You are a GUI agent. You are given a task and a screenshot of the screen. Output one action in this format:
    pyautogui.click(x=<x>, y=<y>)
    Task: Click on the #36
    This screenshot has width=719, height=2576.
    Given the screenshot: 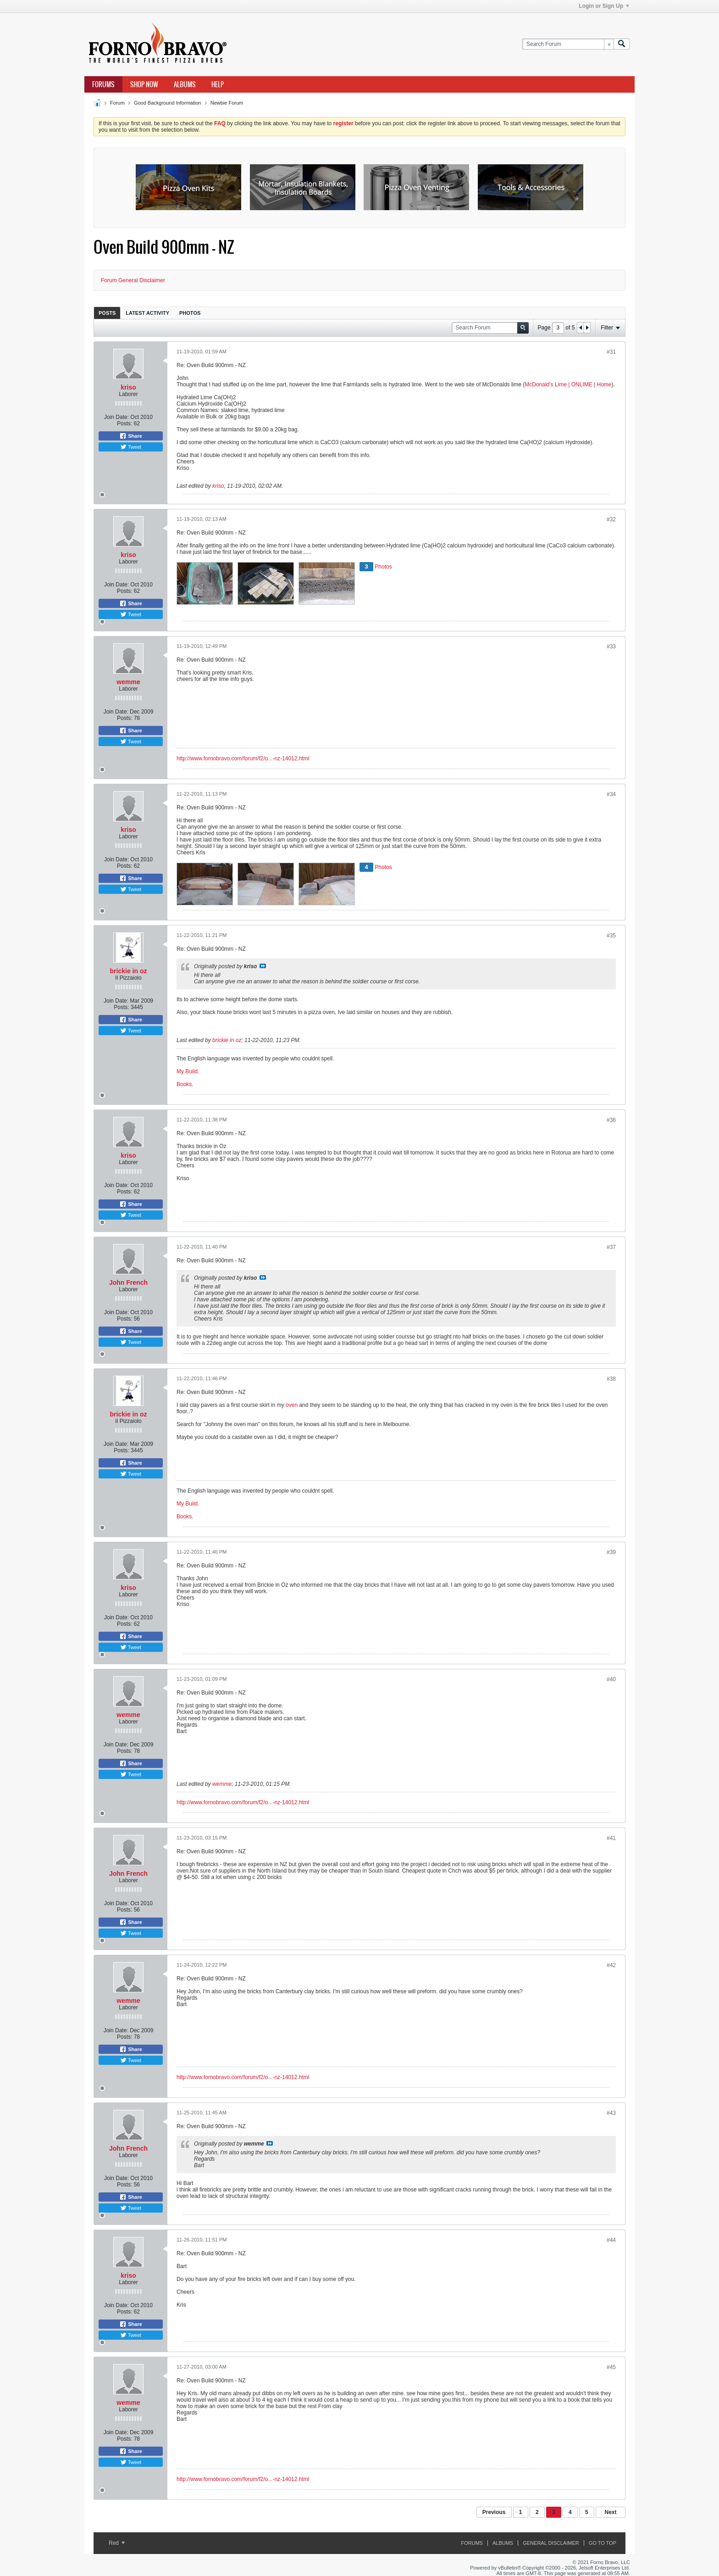 What is the action you would take?
    pyautogui.click(x=611, y=1120)
    